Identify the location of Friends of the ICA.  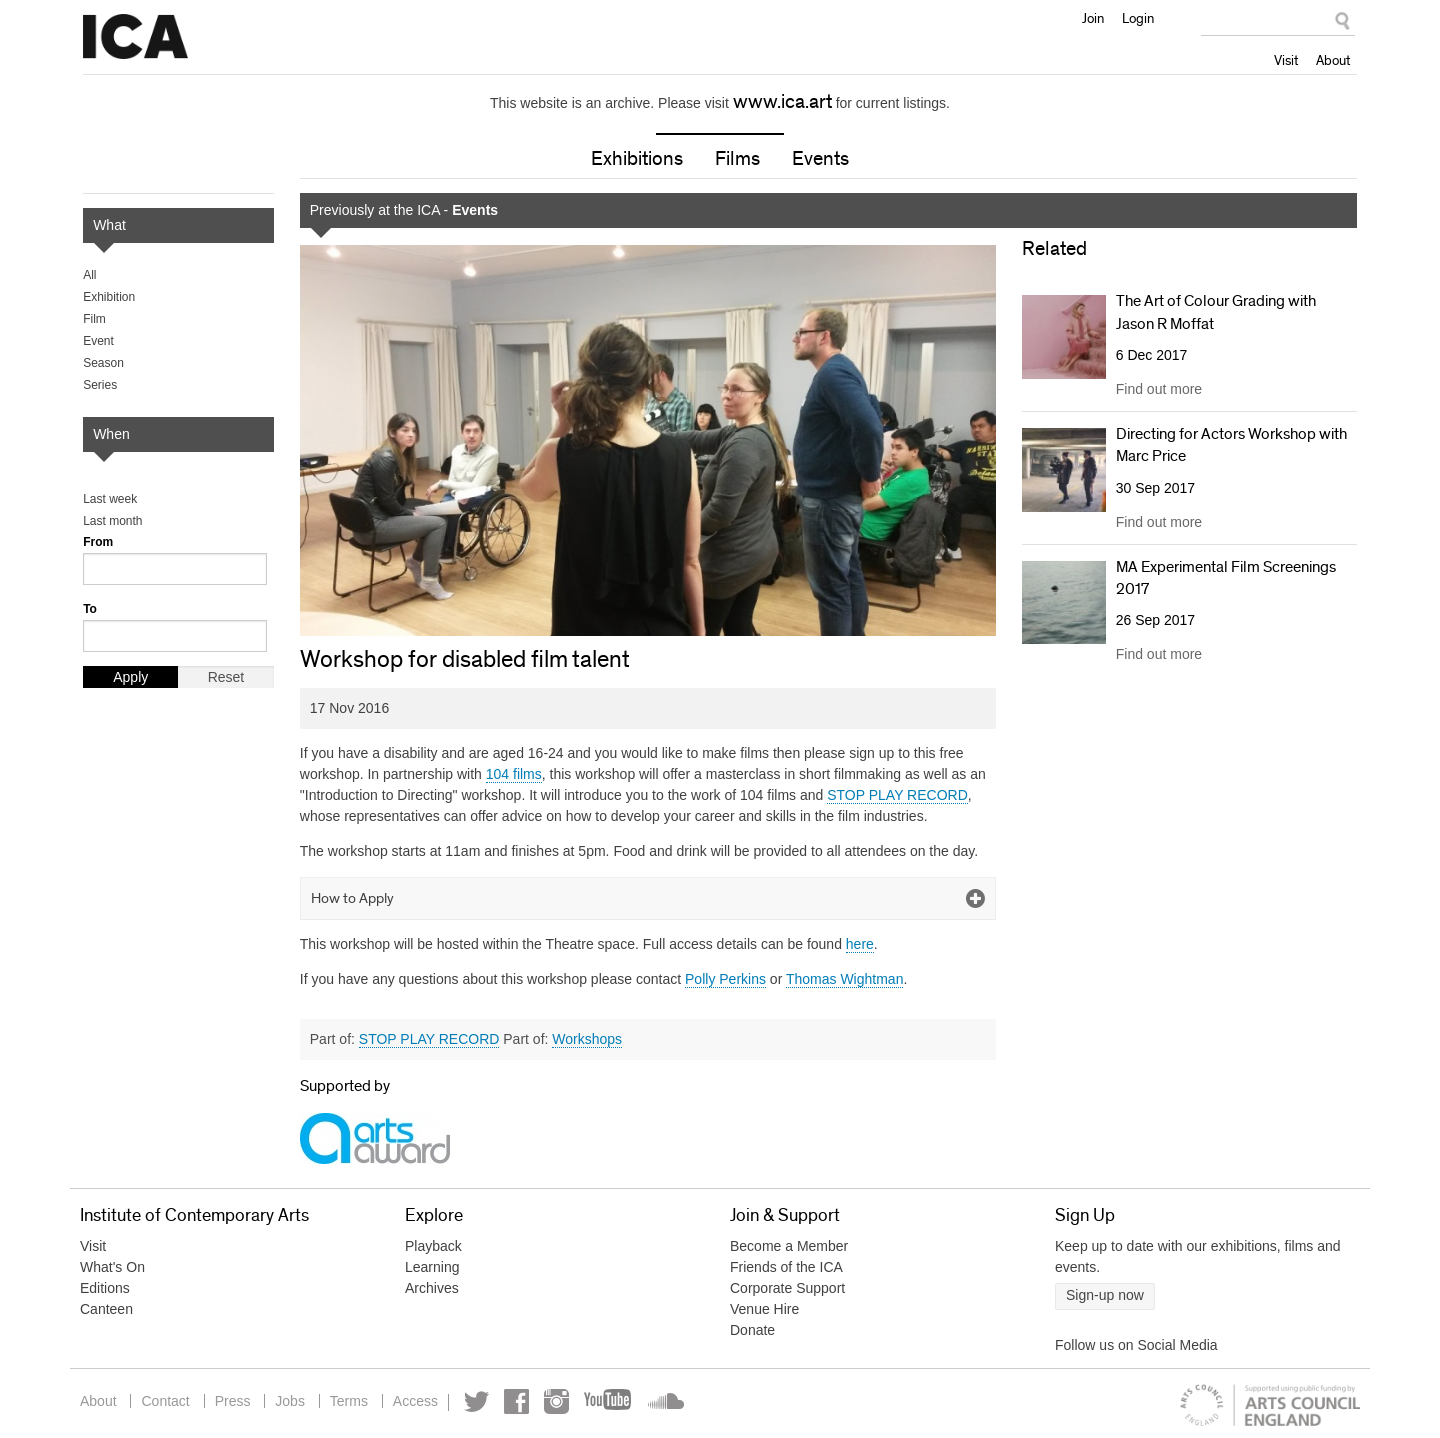
(786, 1267).